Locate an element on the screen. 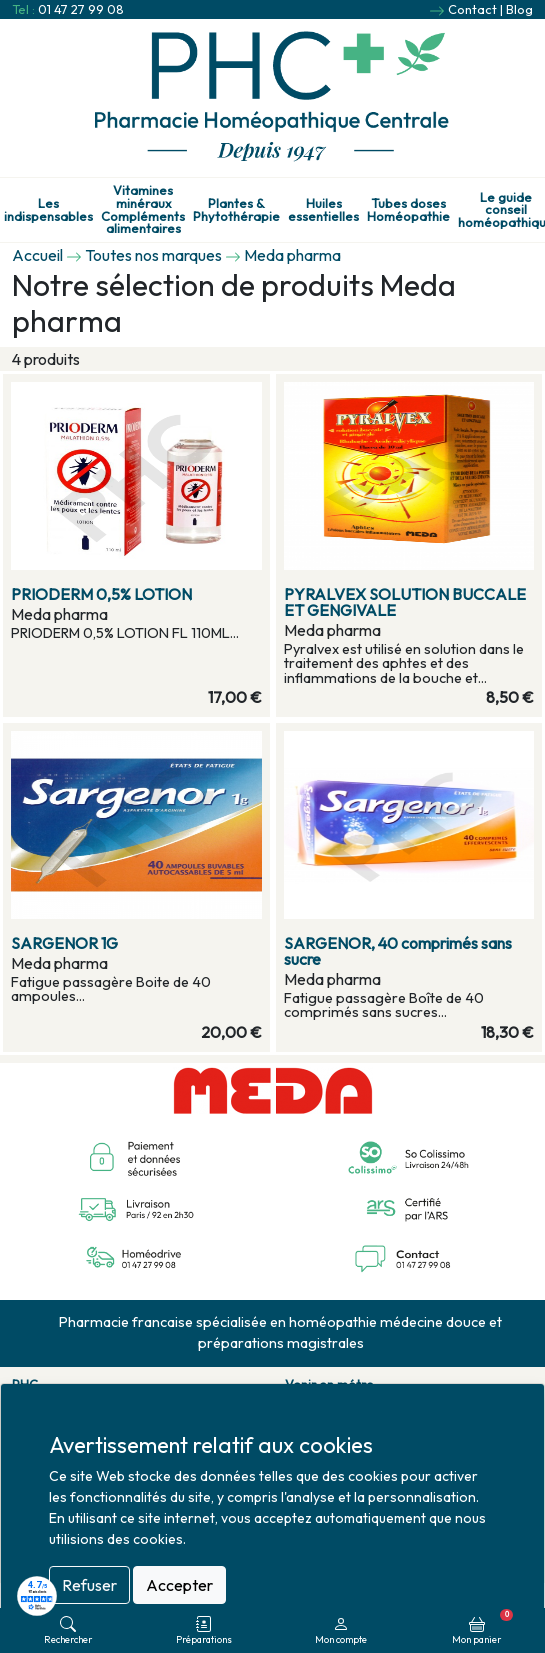  Mon panier is located at coordinates (482, 1627).